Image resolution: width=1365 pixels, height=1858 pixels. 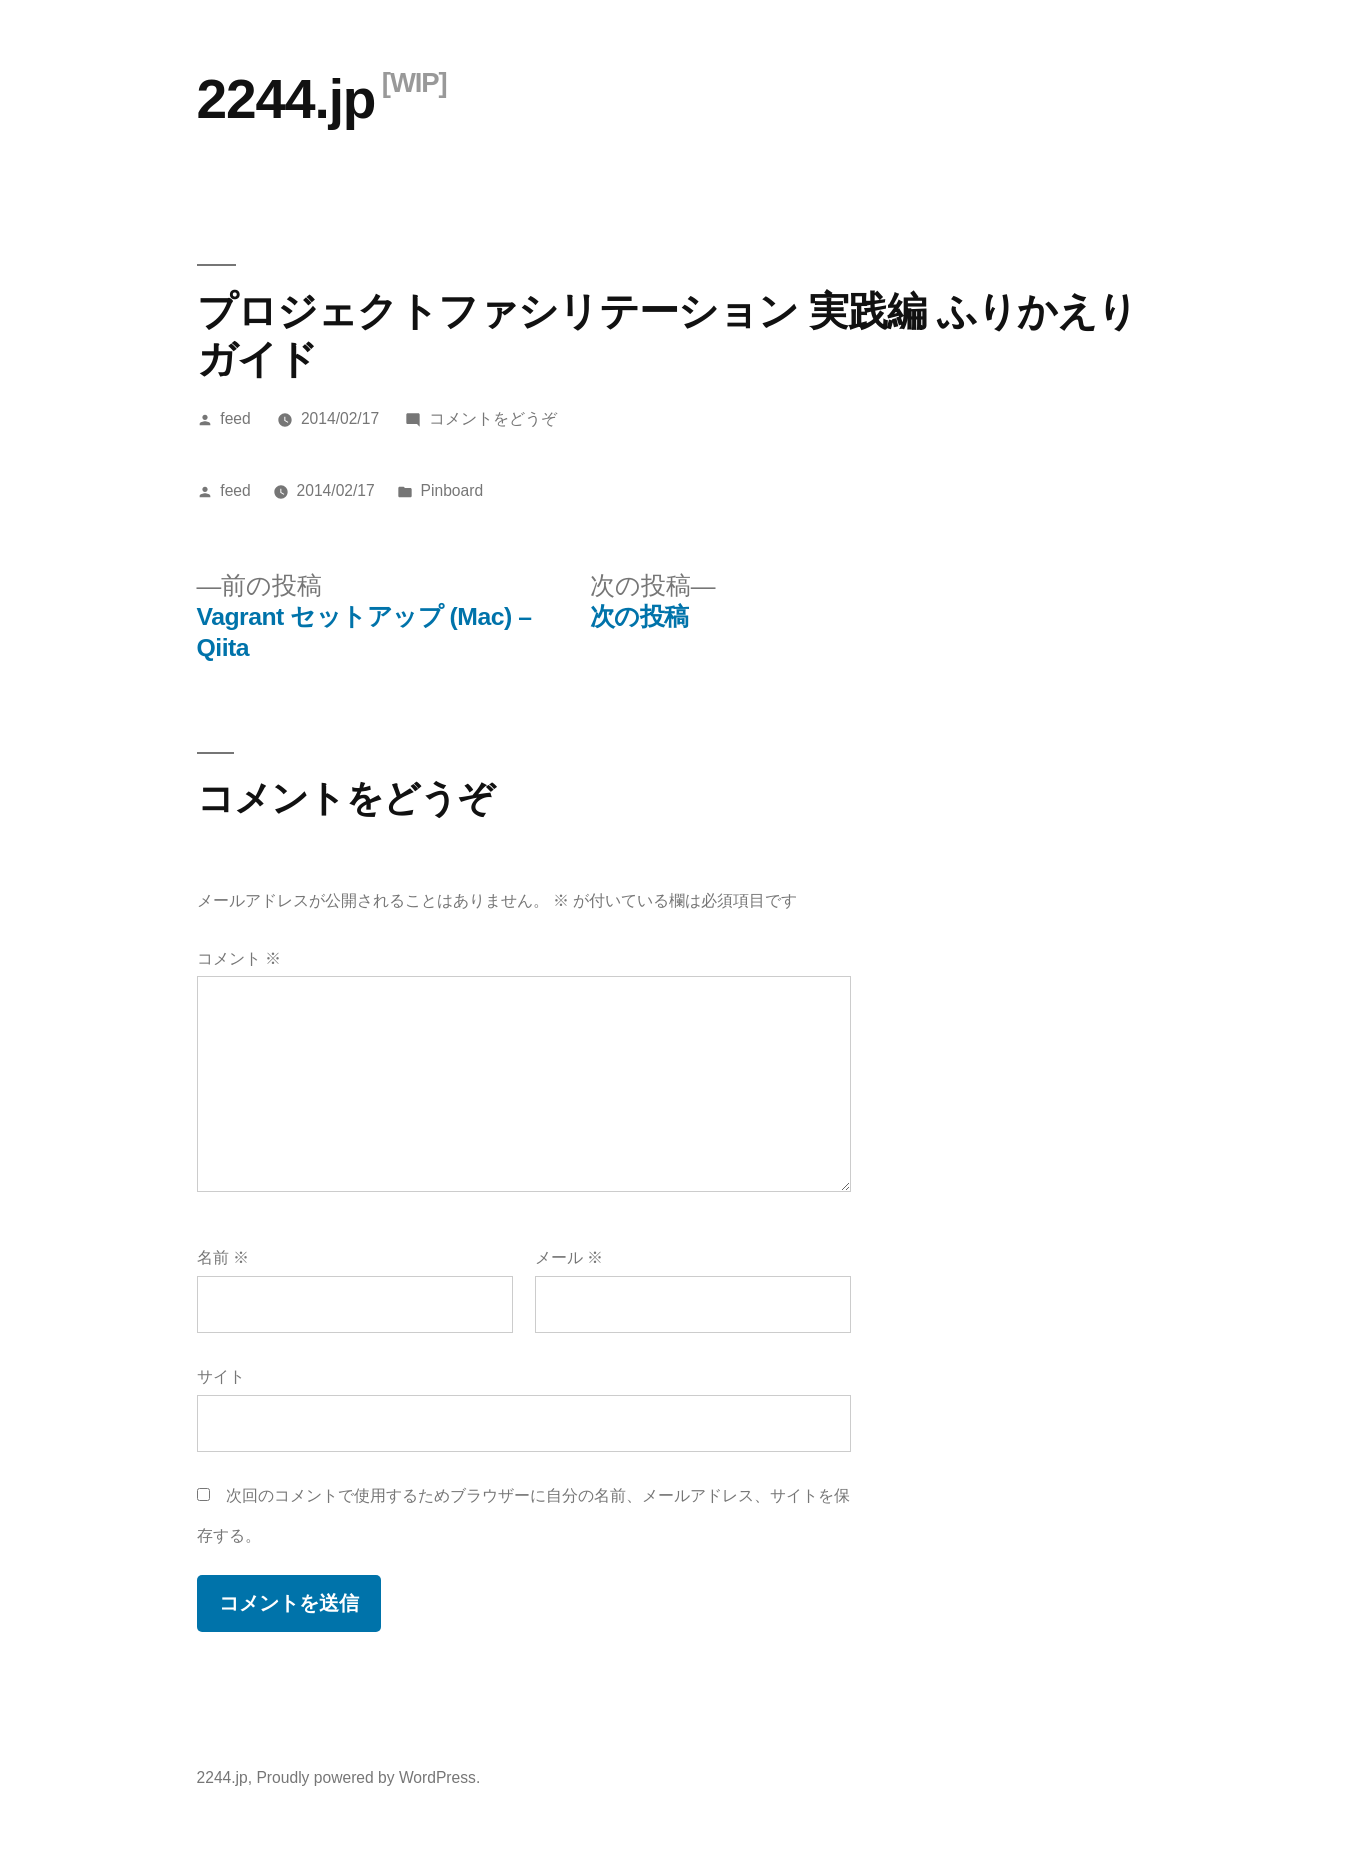 What do you see at coordinates (286, 99) in the screenshot?
I see `2244.jp` at bounding box center [286, 99].